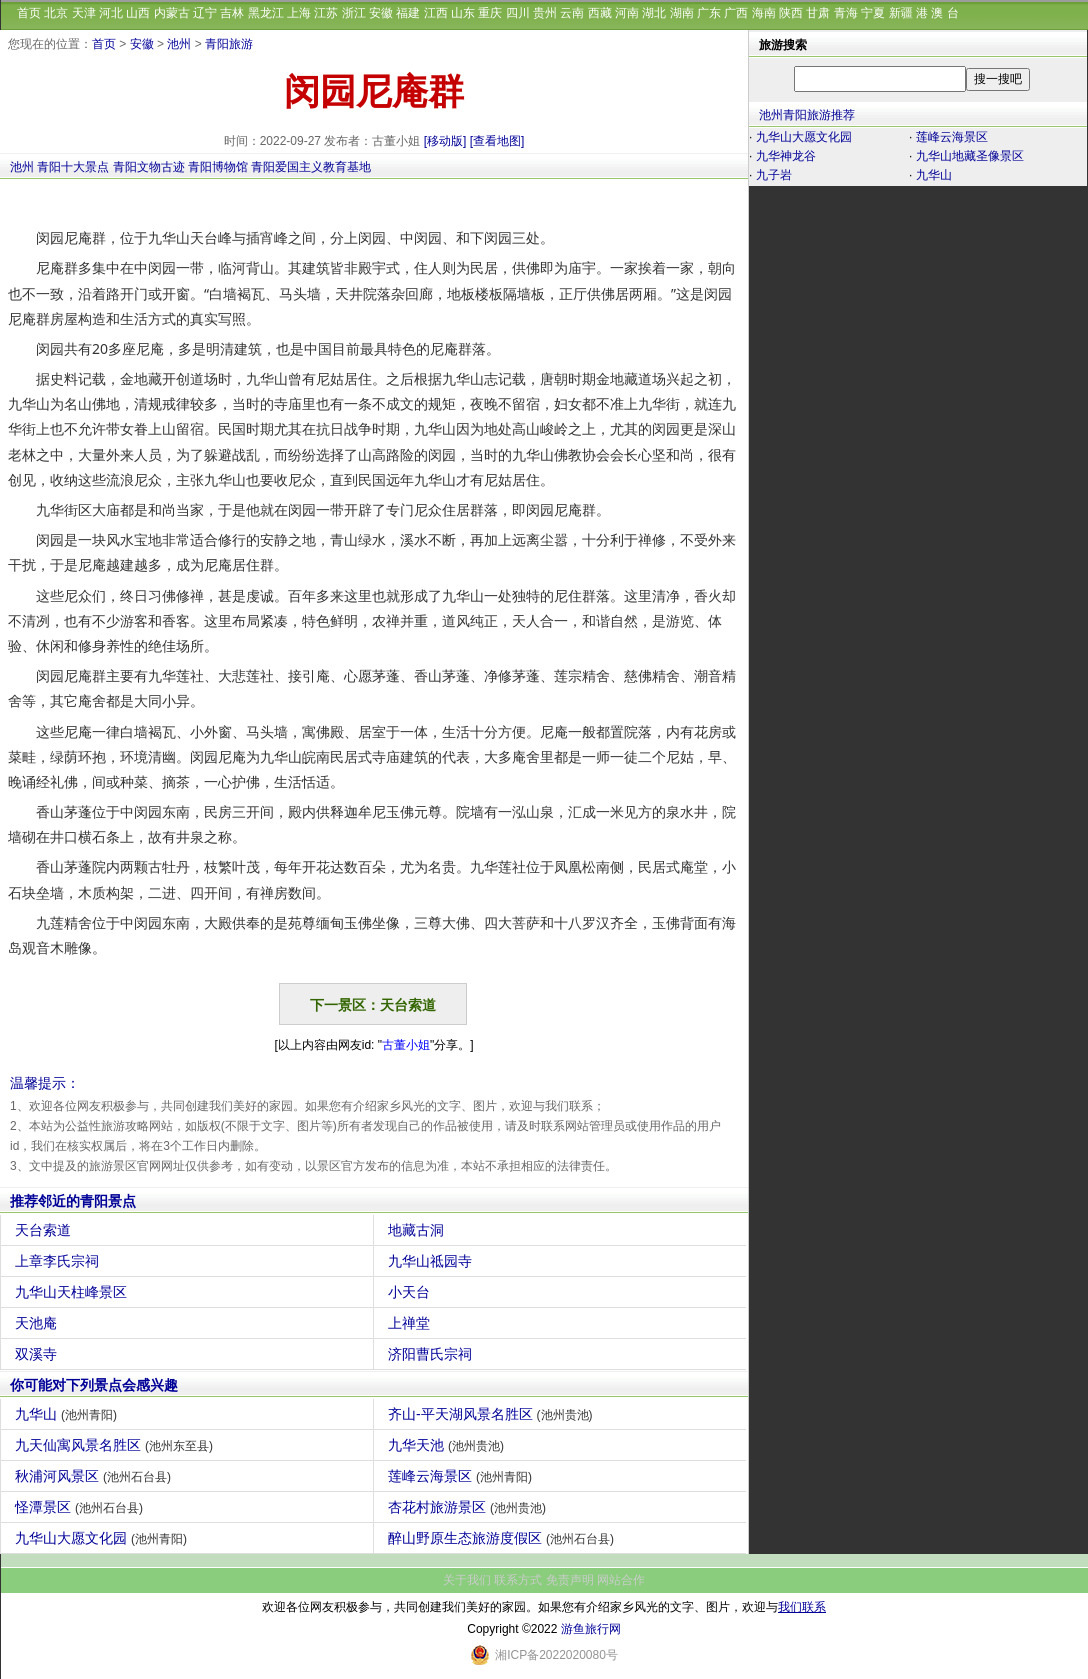 Image resolution: width=1088 pixels, height=1679 pixels. What do you see at coordinates (116, 1445) in the screenshot?
I see `九天仙寓风景名胜区` at bounding box center [116, 1445].